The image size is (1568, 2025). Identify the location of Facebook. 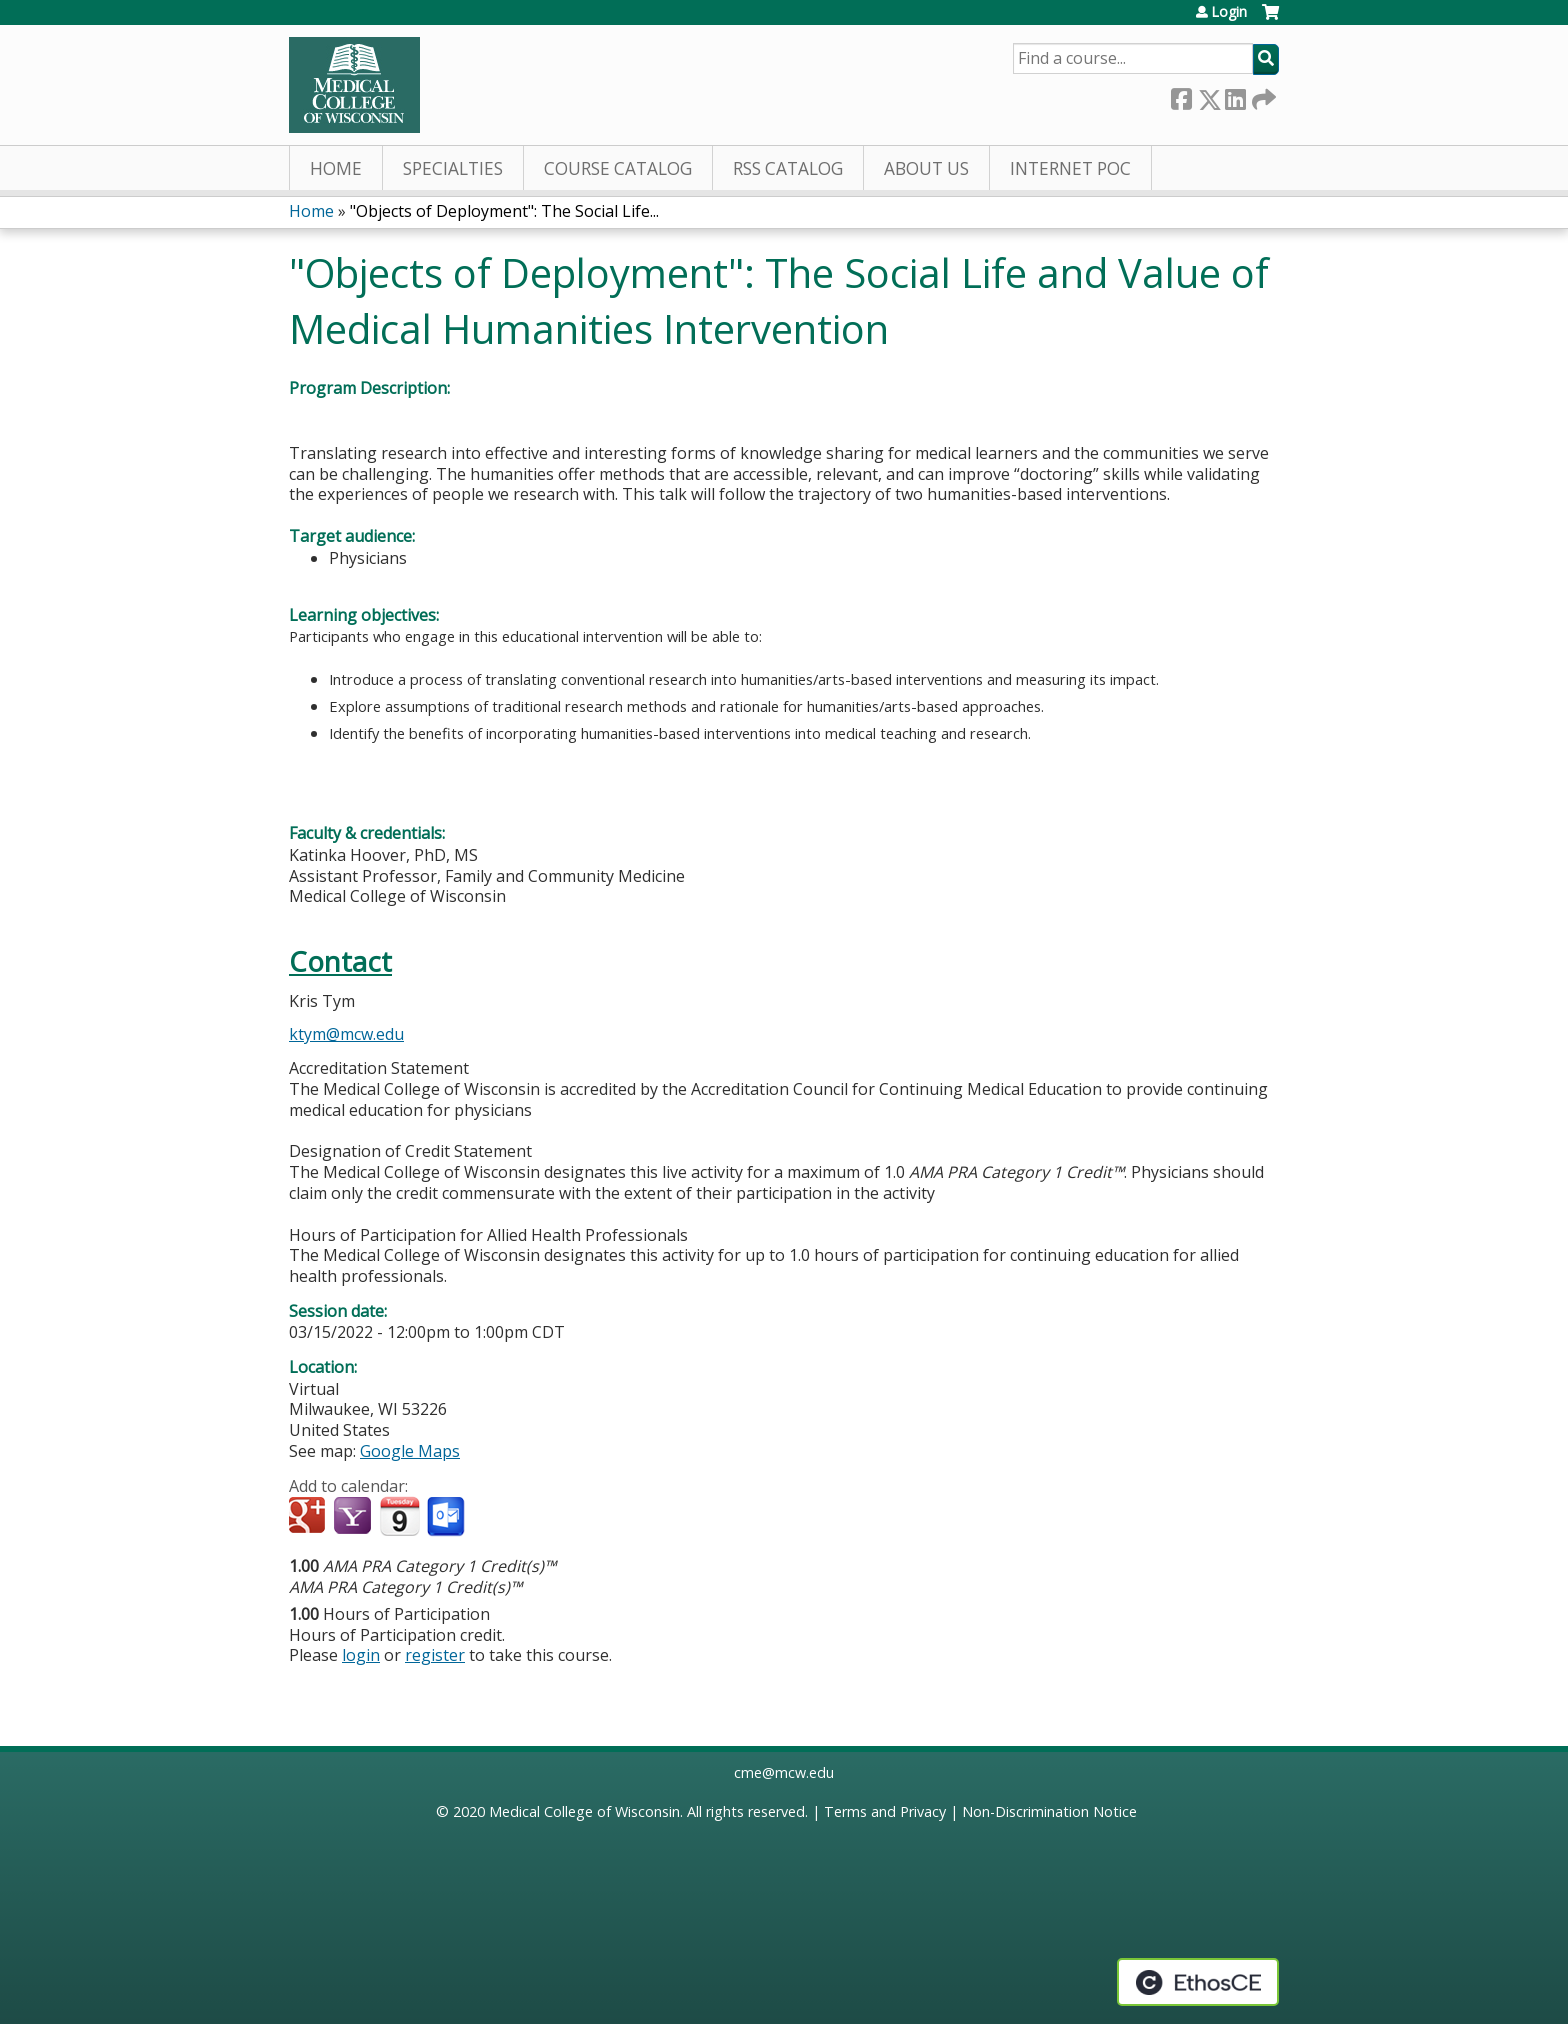
(1181, 95).